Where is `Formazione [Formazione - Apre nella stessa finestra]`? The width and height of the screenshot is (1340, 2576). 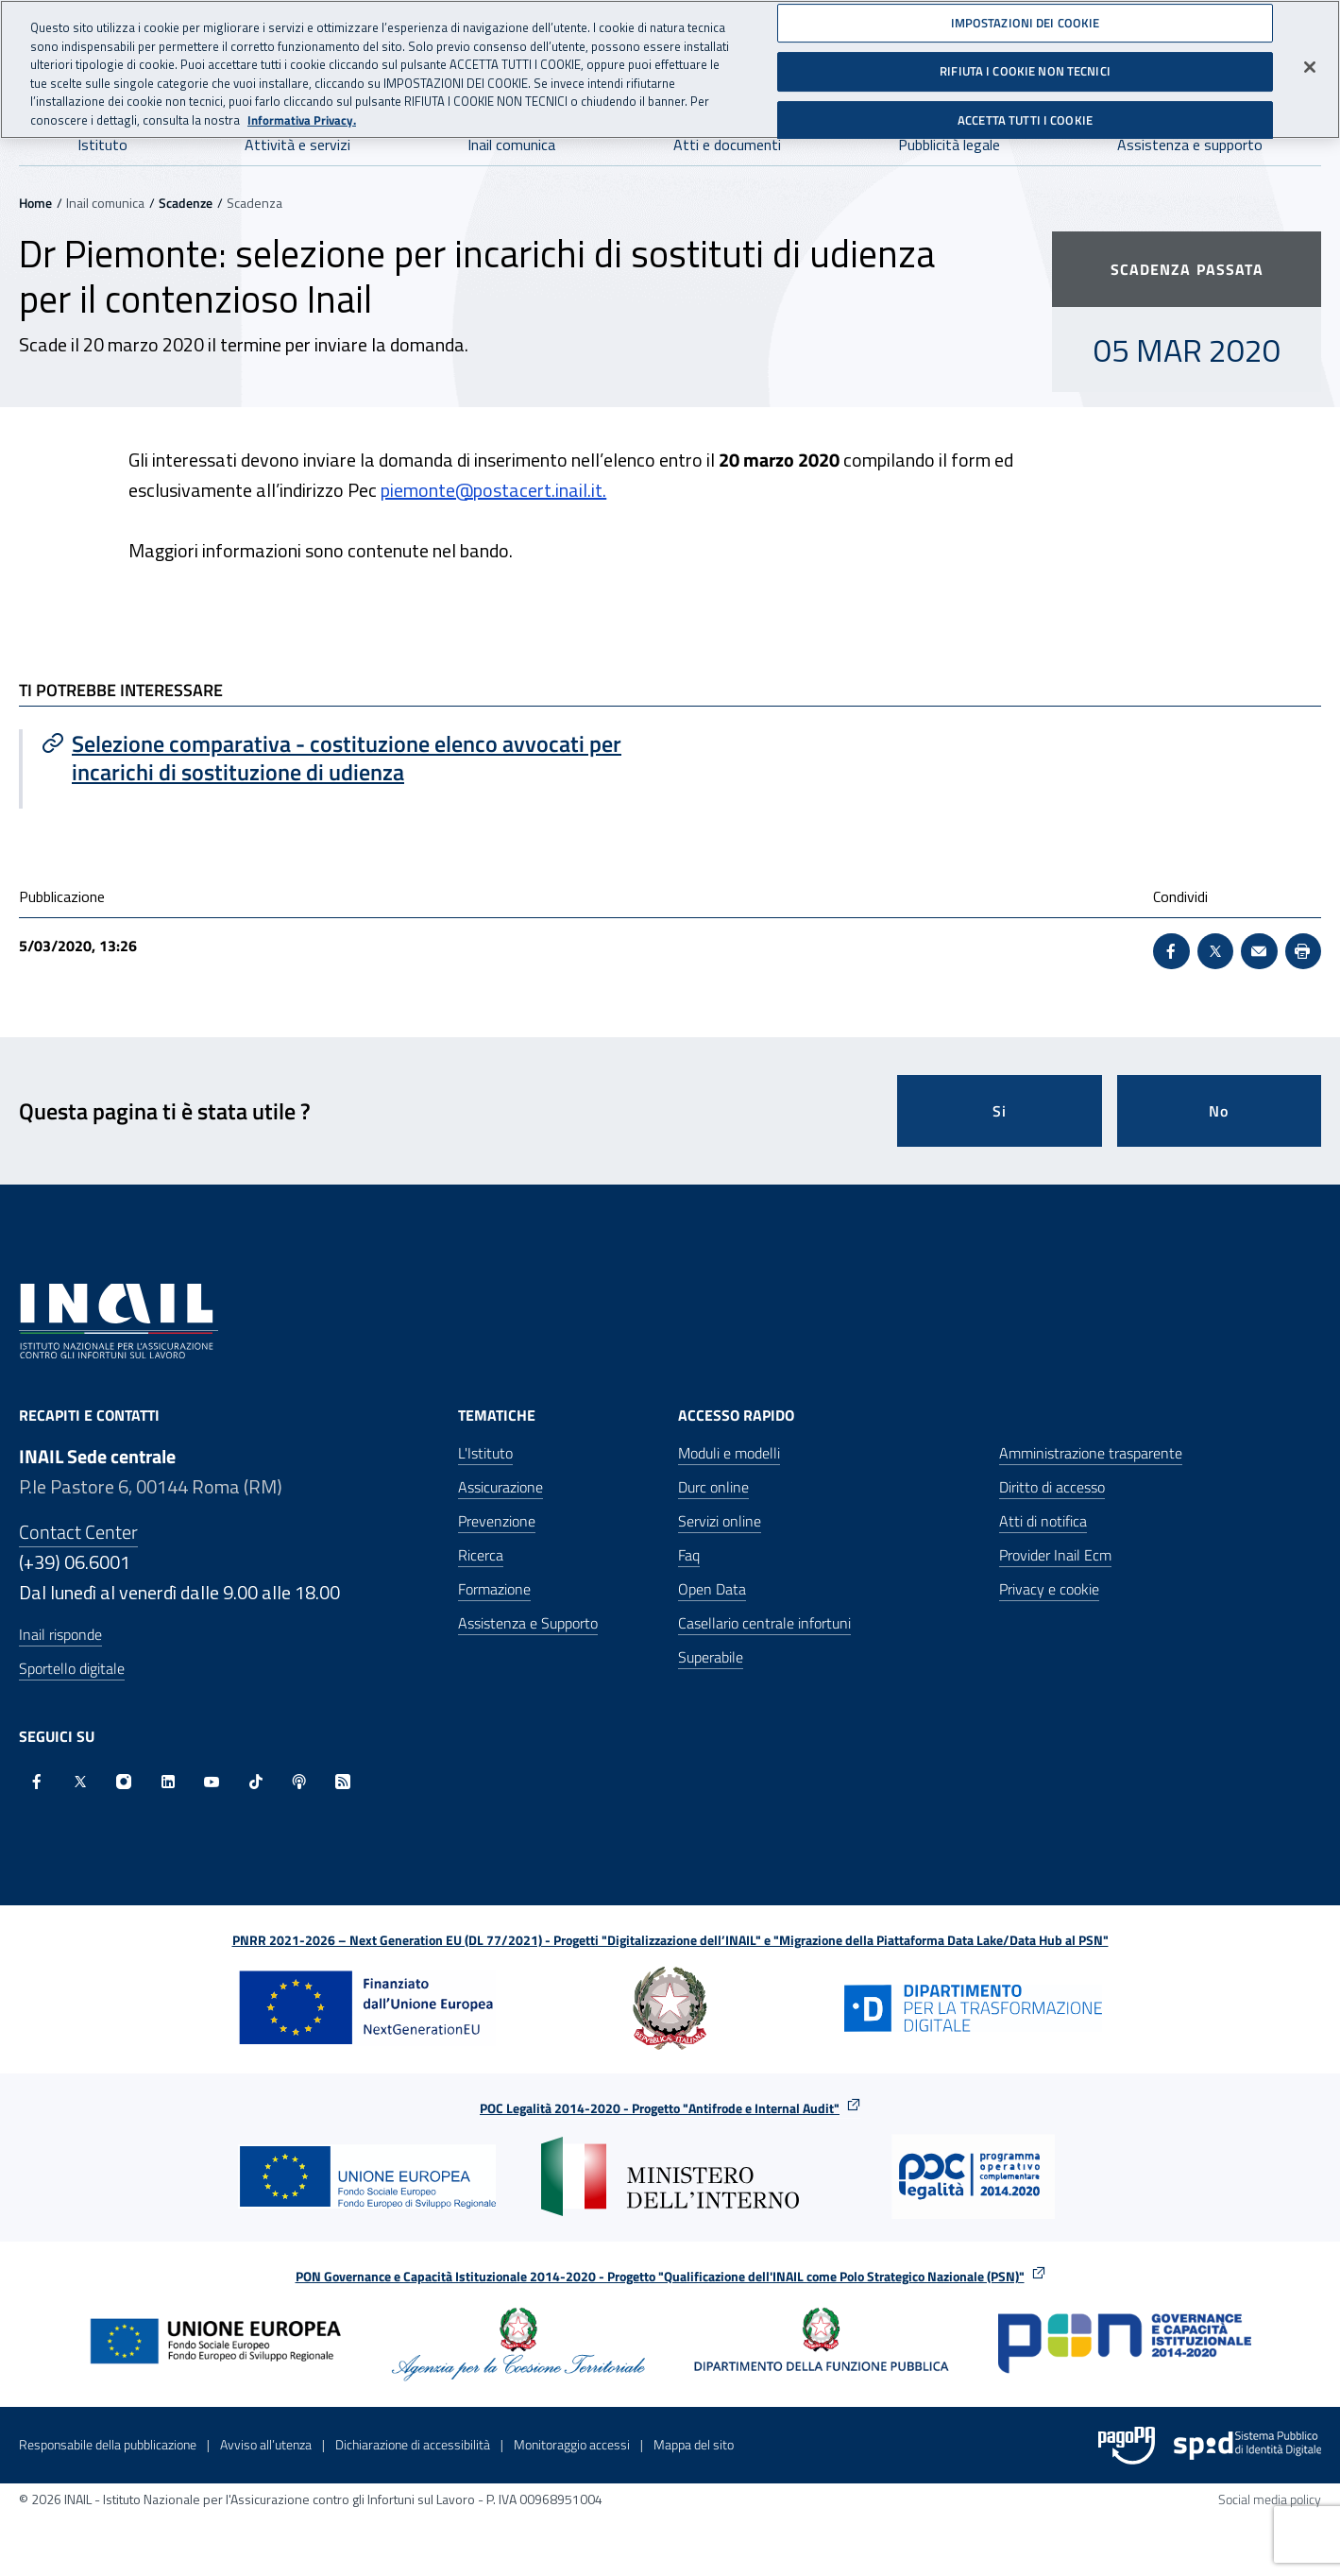
Formazione [Formazione - Apre nella stessa finestra] is located at coordinates (494, 1589).